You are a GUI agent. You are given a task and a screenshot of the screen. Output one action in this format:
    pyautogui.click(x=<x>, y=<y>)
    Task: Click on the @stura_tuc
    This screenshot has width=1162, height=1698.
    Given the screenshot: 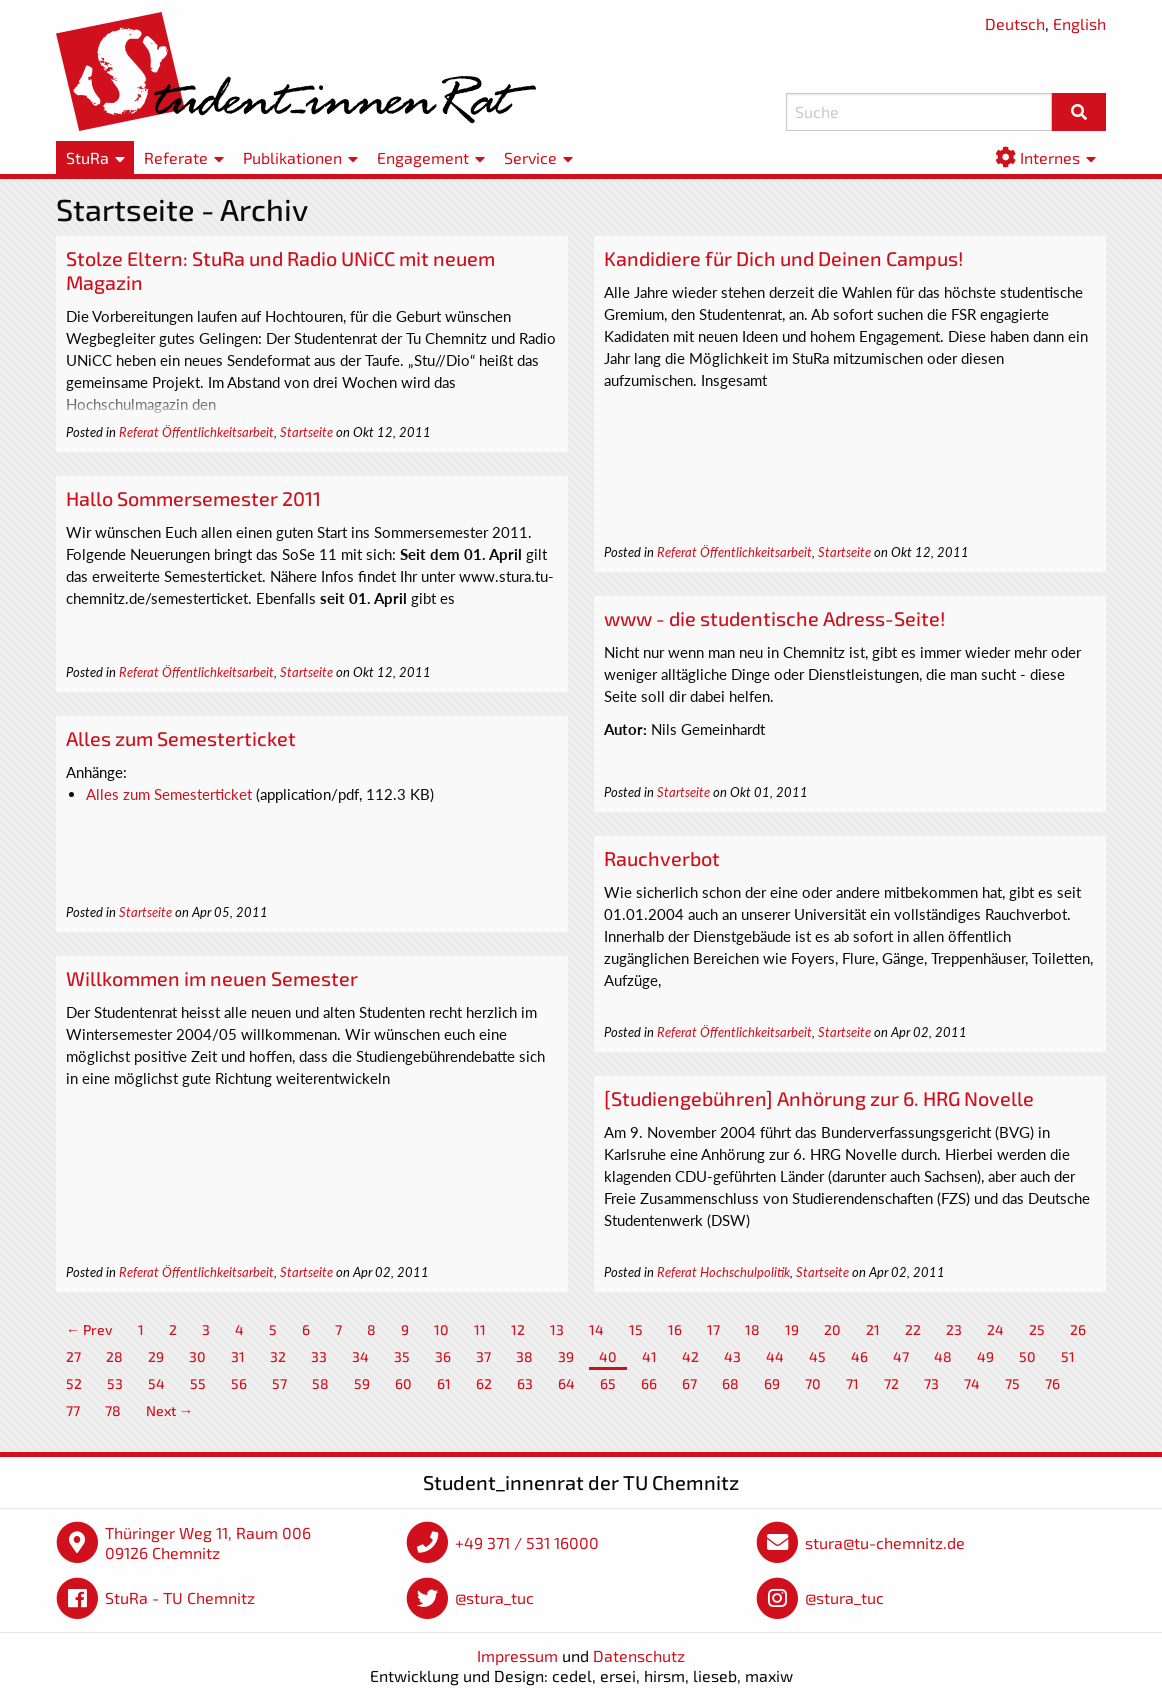 What is the action you would take?
    pyautogui.click(x=494, y=1597)
    